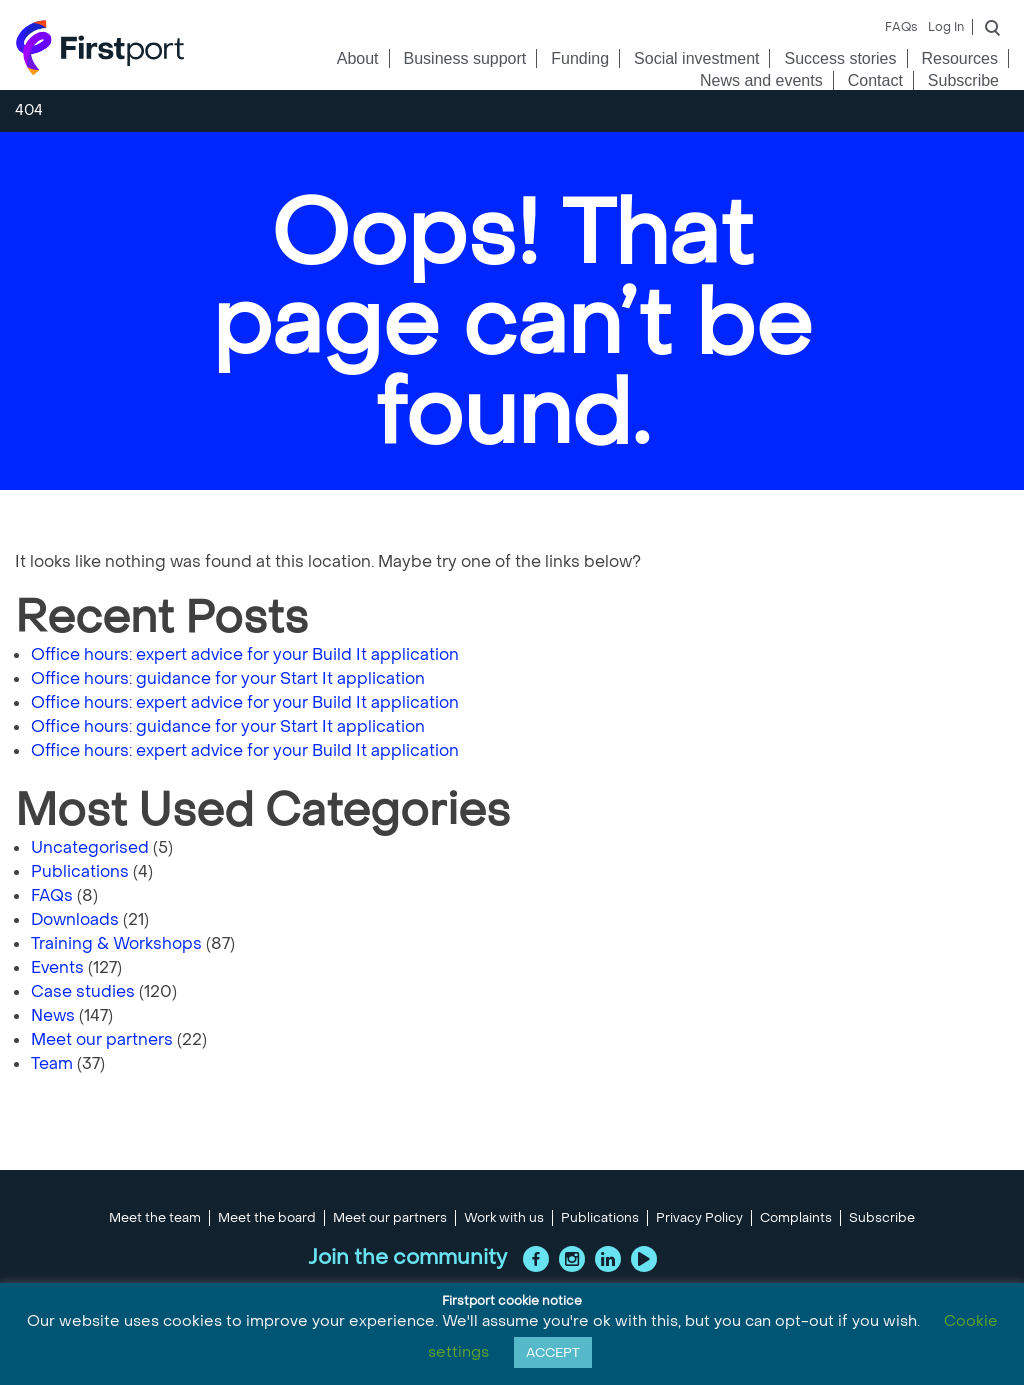  I want to click on Work with us, so click(504, 1218).